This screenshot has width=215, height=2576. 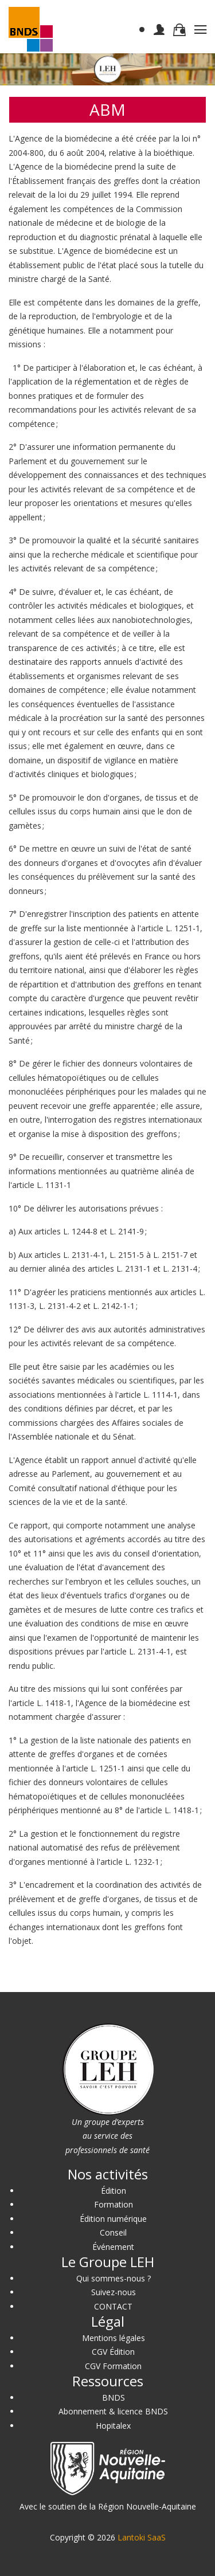 What do you see at coordinates (113, 2351) in the screenshot?
I see `CGV Édition` at bounding box center [113, 2351].